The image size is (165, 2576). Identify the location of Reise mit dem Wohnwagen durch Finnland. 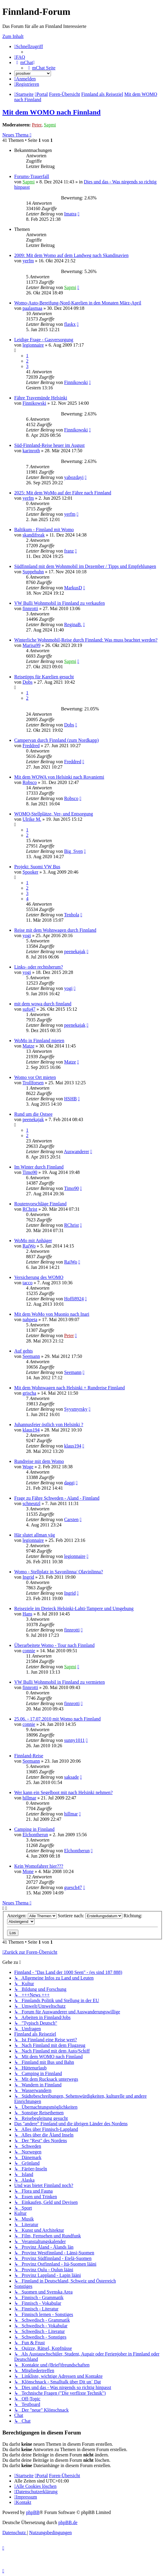
(55, 930).